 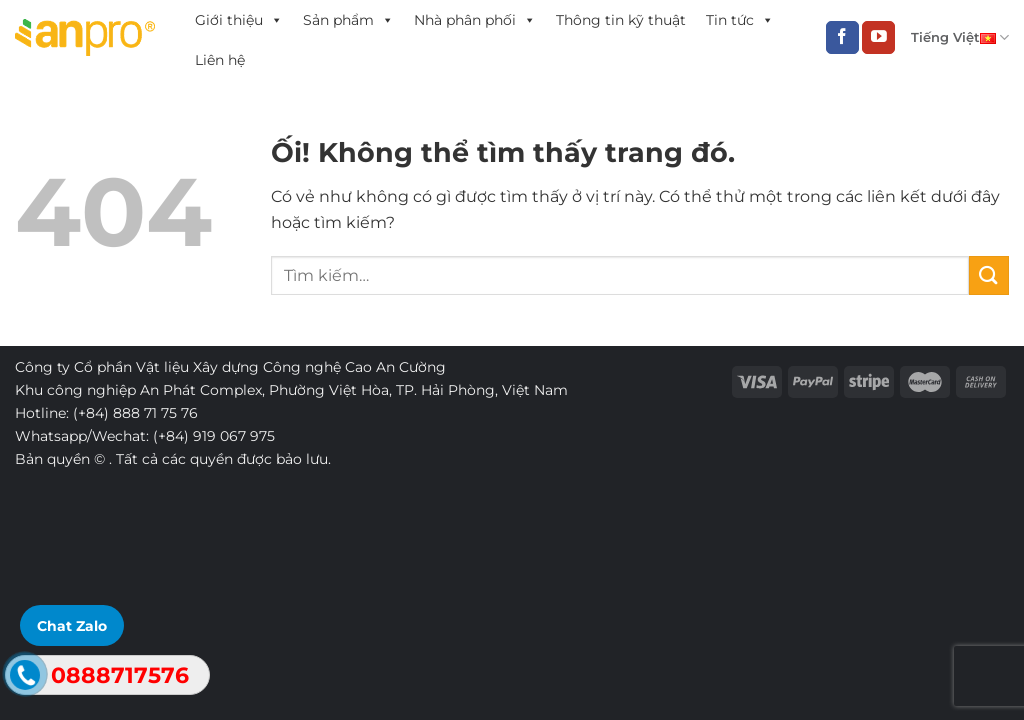 I want to click on Giới thiệu, so click(x=239, y=20).